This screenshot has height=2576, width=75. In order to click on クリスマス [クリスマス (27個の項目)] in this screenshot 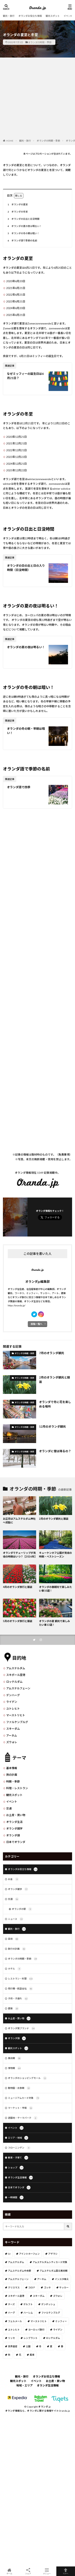, I will do `click(14, 2287)`.